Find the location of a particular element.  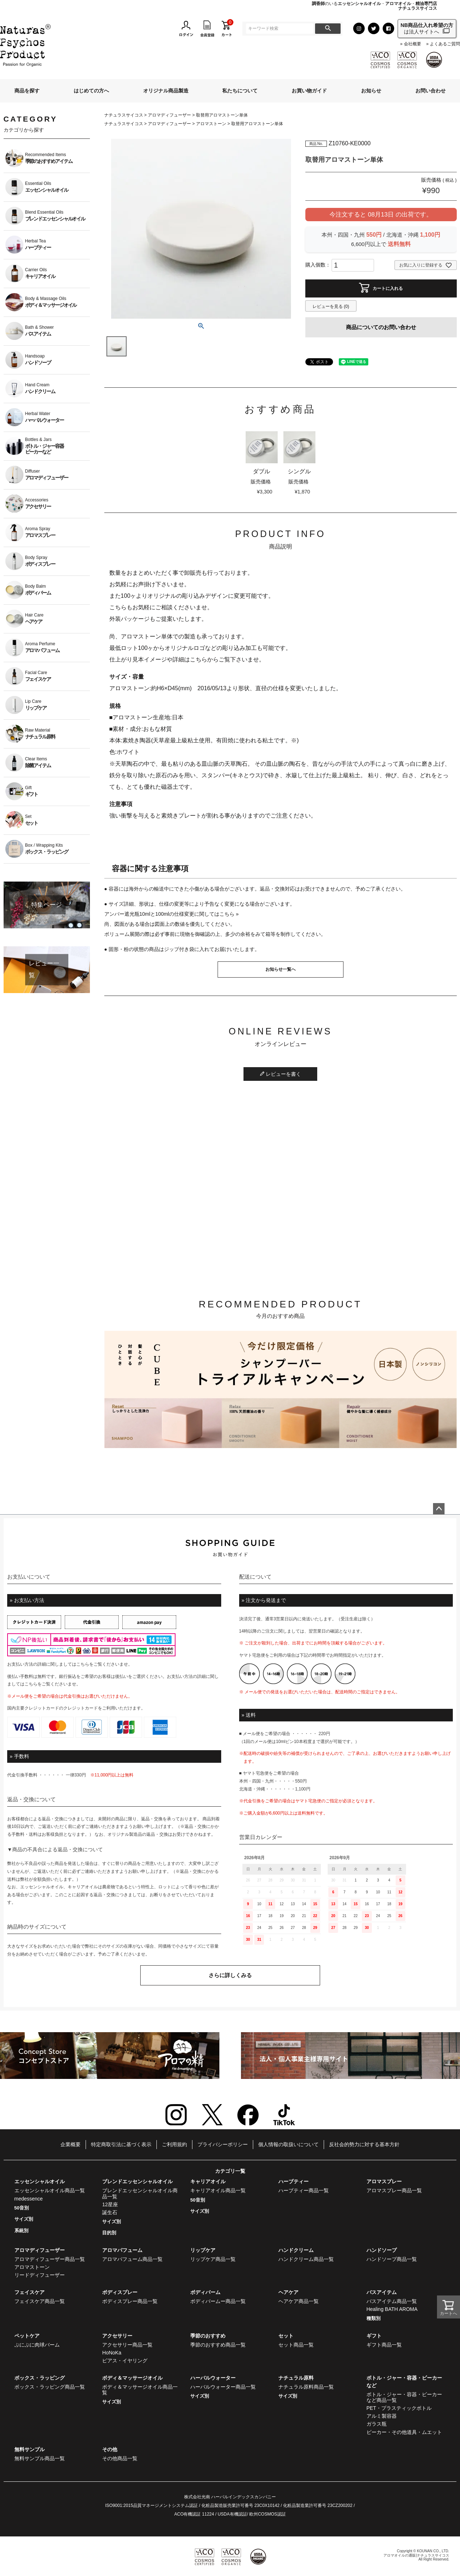

ヘアケア商品一覧 is located at coordinates (298, 2301).